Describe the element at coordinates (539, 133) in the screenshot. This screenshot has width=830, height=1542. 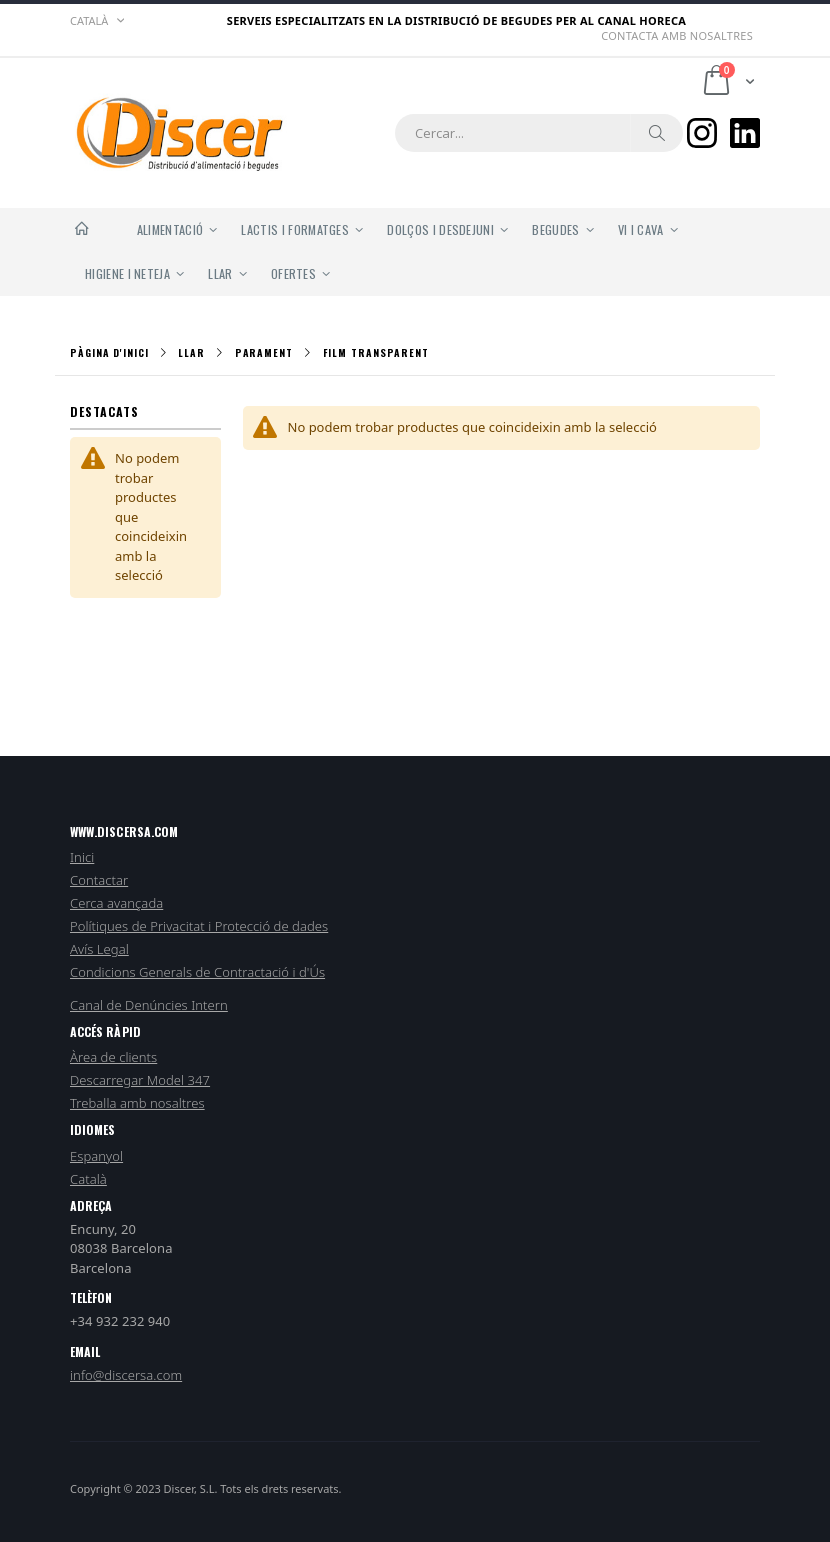
I see `[combobox]` at that location.